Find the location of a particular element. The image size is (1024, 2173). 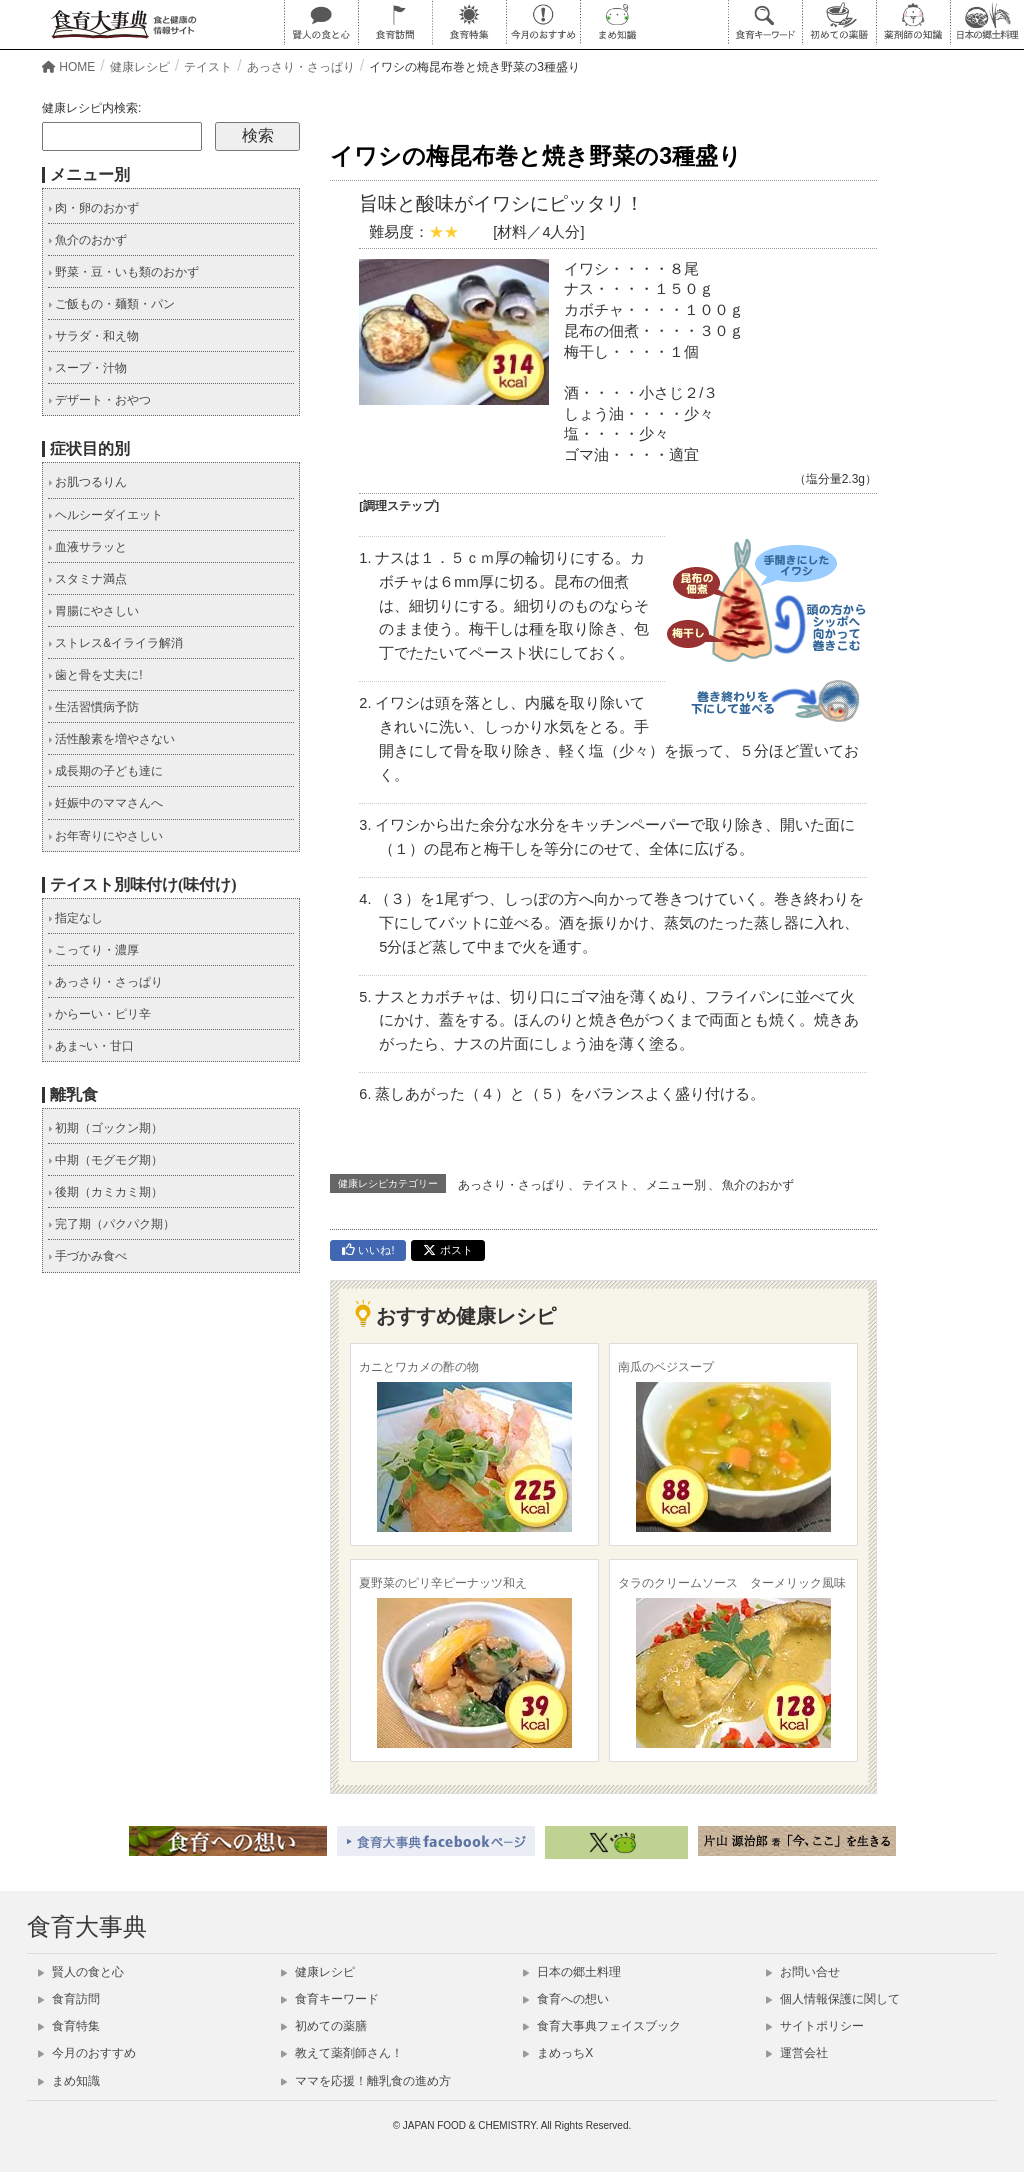

サラダ・和え物 is located at coordinates (93, 336).